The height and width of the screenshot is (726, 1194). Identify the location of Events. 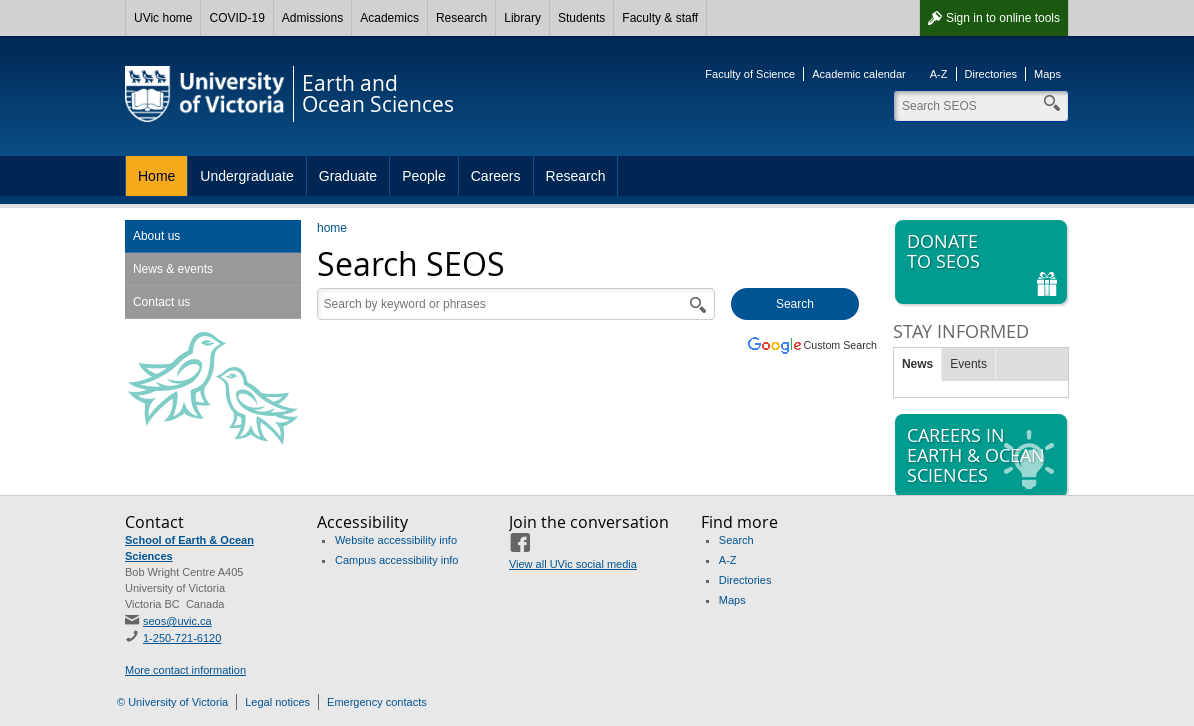
(968, 364).